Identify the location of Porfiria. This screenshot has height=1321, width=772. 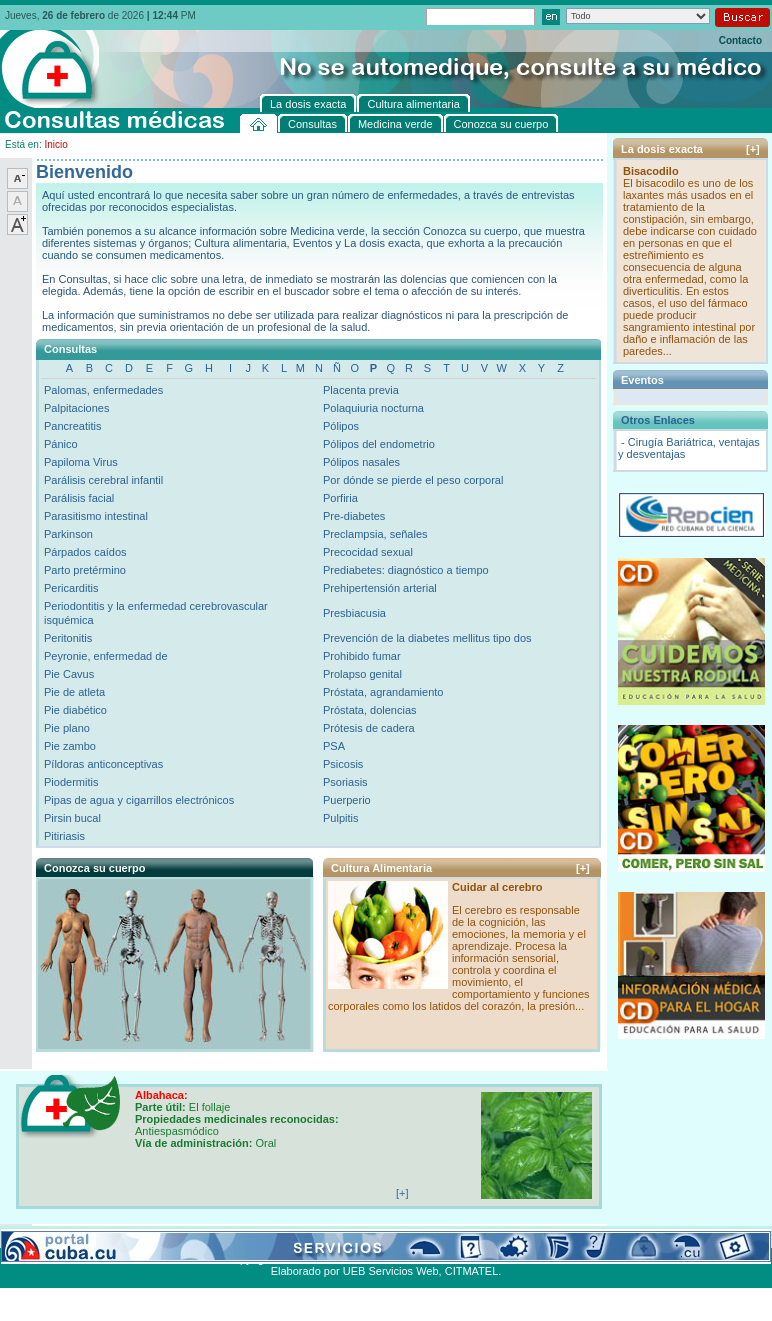
(340, 498).